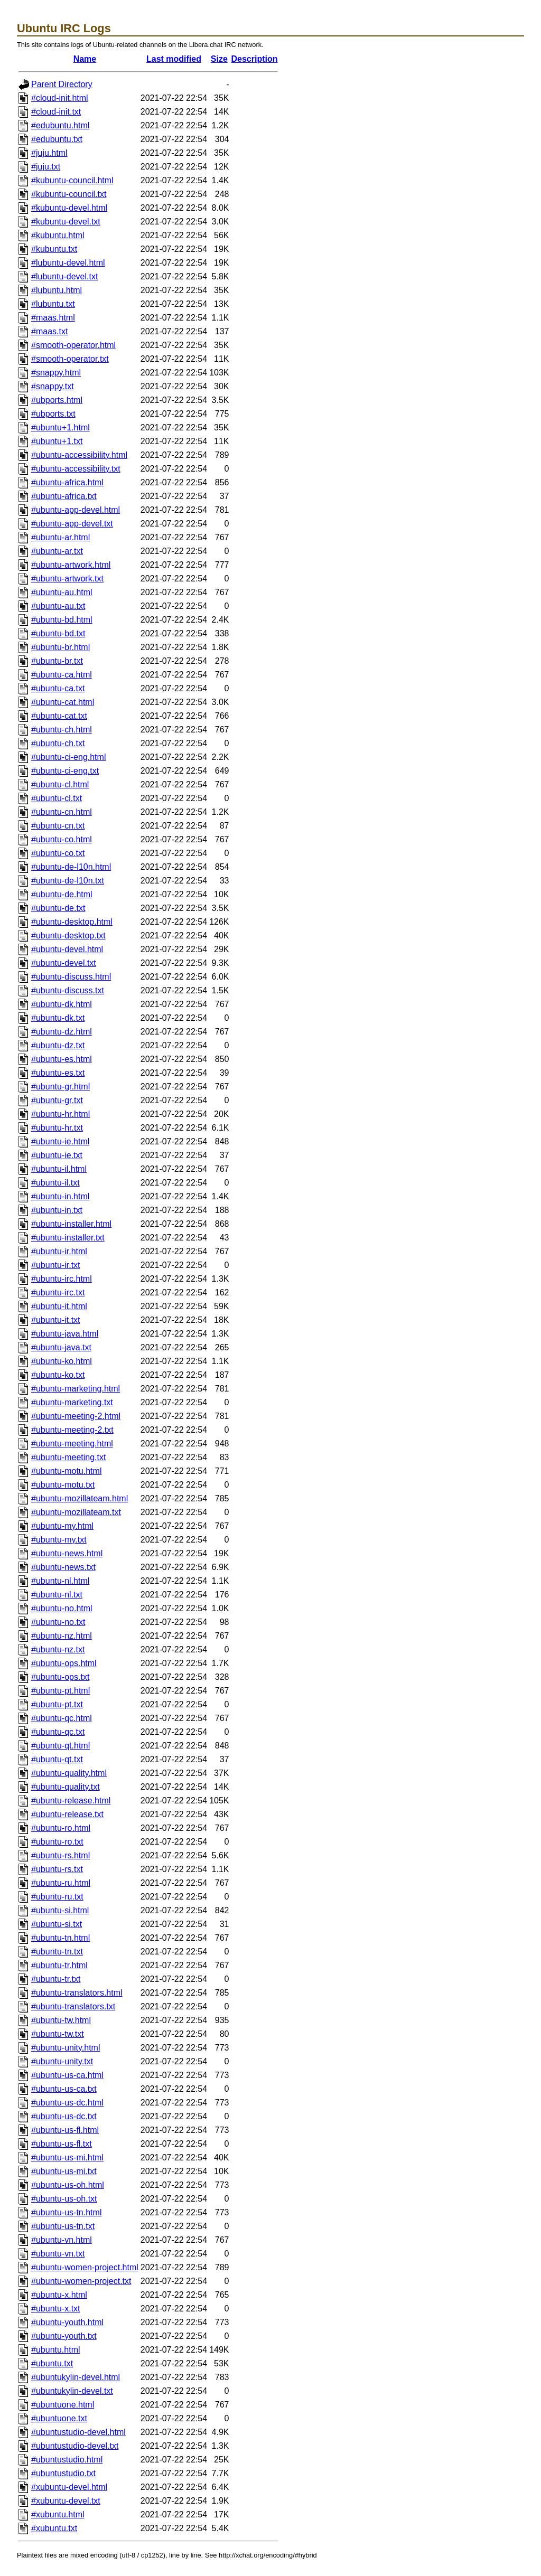 This screenshot has width=541, height=2576. What do you see at coordinates (73, 345) in the screenshot?
I see `#smooth-operator.html` at bounding box center [73, 345].